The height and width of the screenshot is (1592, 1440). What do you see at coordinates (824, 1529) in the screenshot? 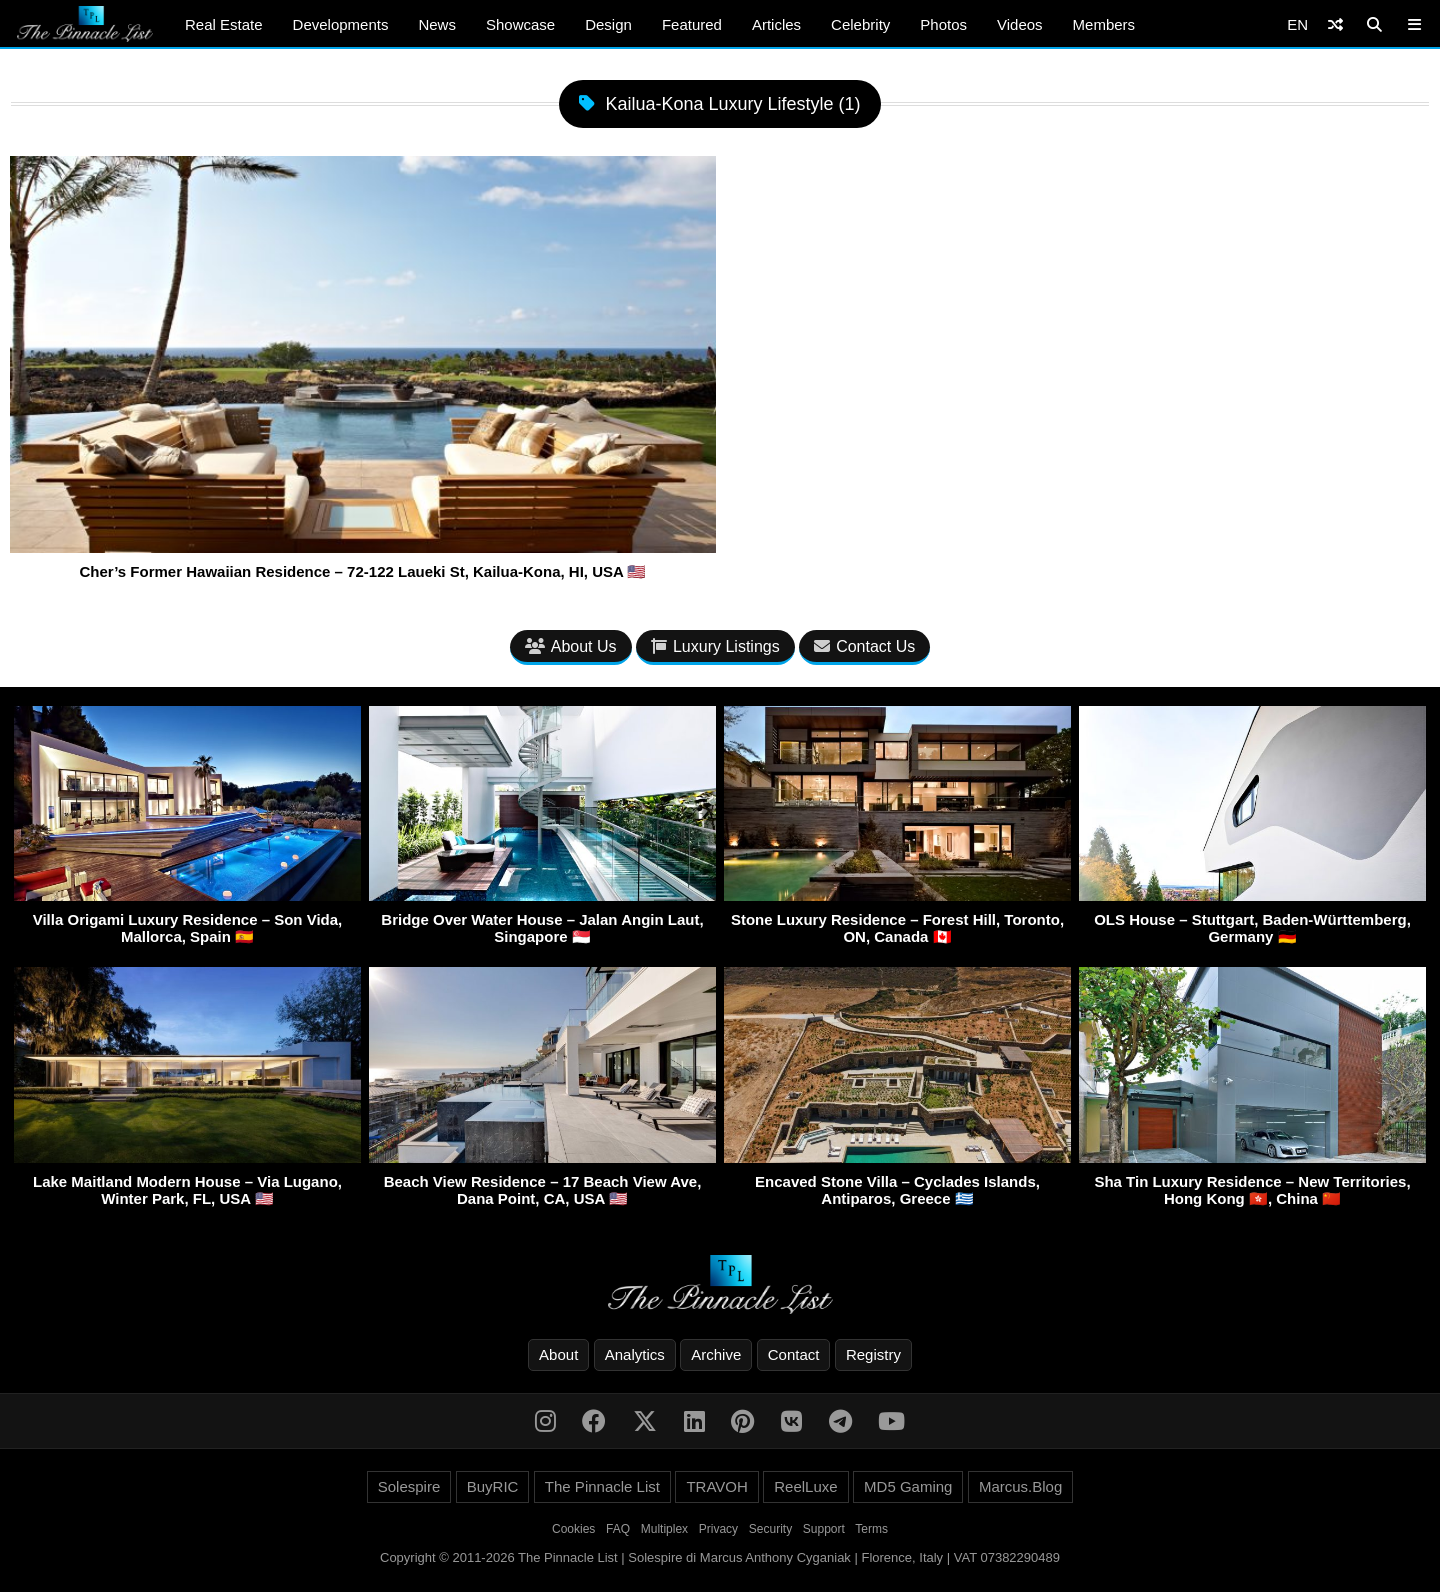
I see `Support` at bounding box center [824, 1529].